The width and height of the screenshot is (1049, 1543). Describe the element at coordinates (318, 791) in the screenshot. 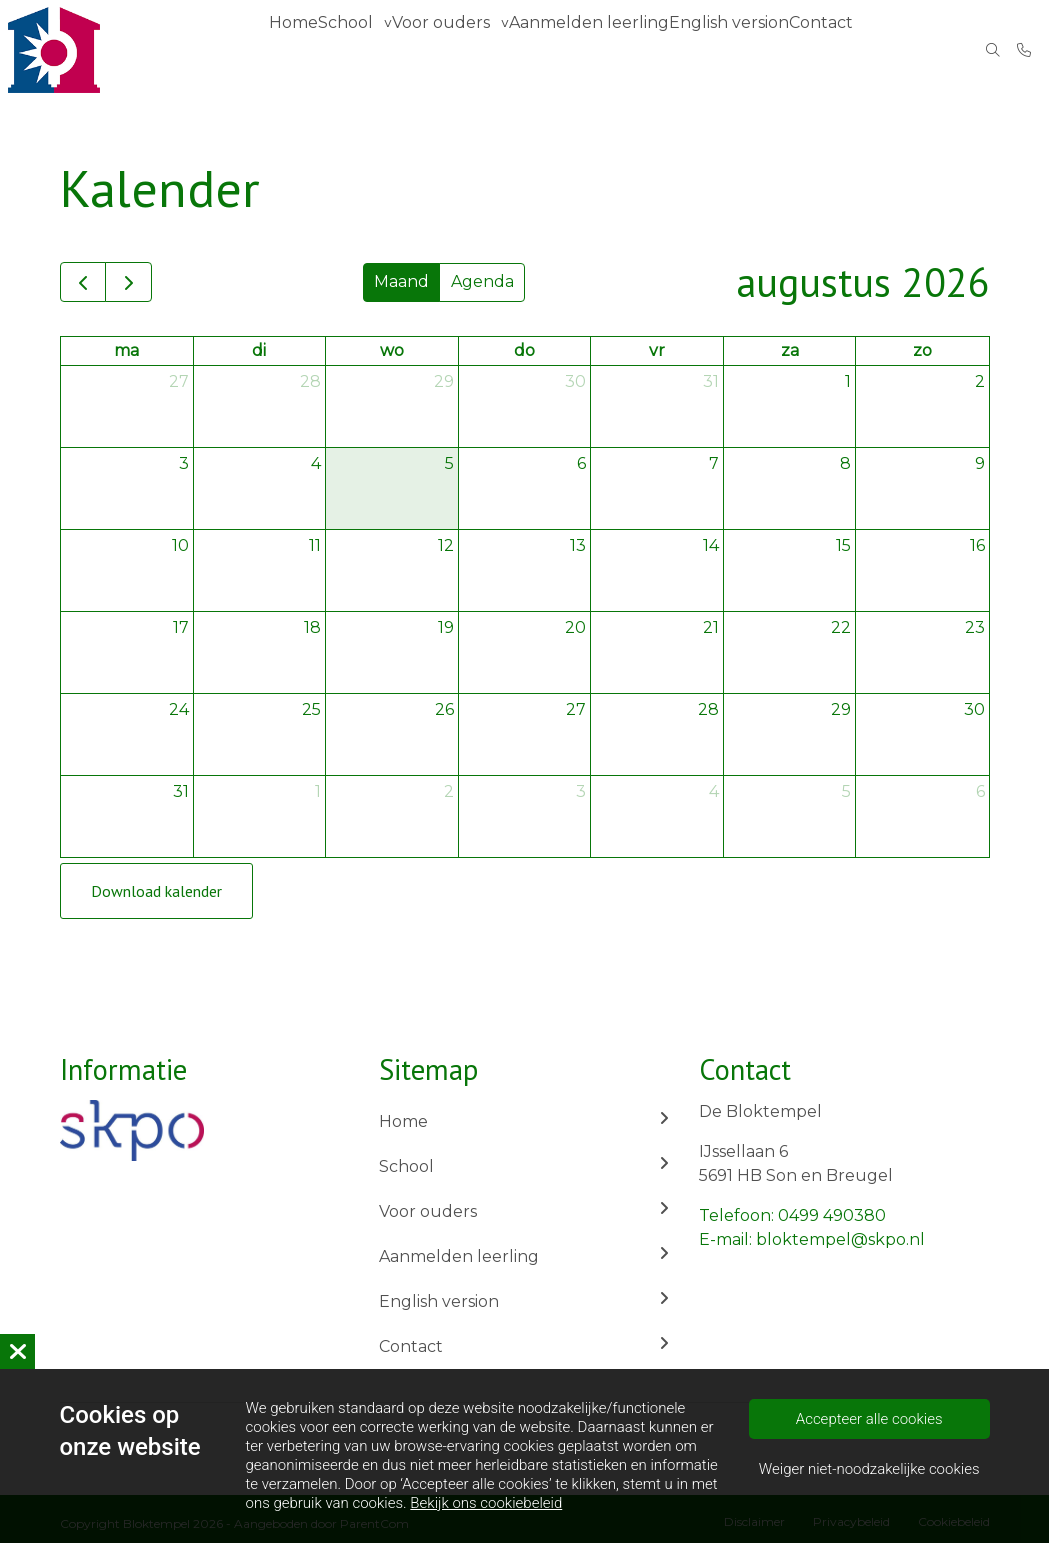

I see `1 [1 september 2026]` at that location.